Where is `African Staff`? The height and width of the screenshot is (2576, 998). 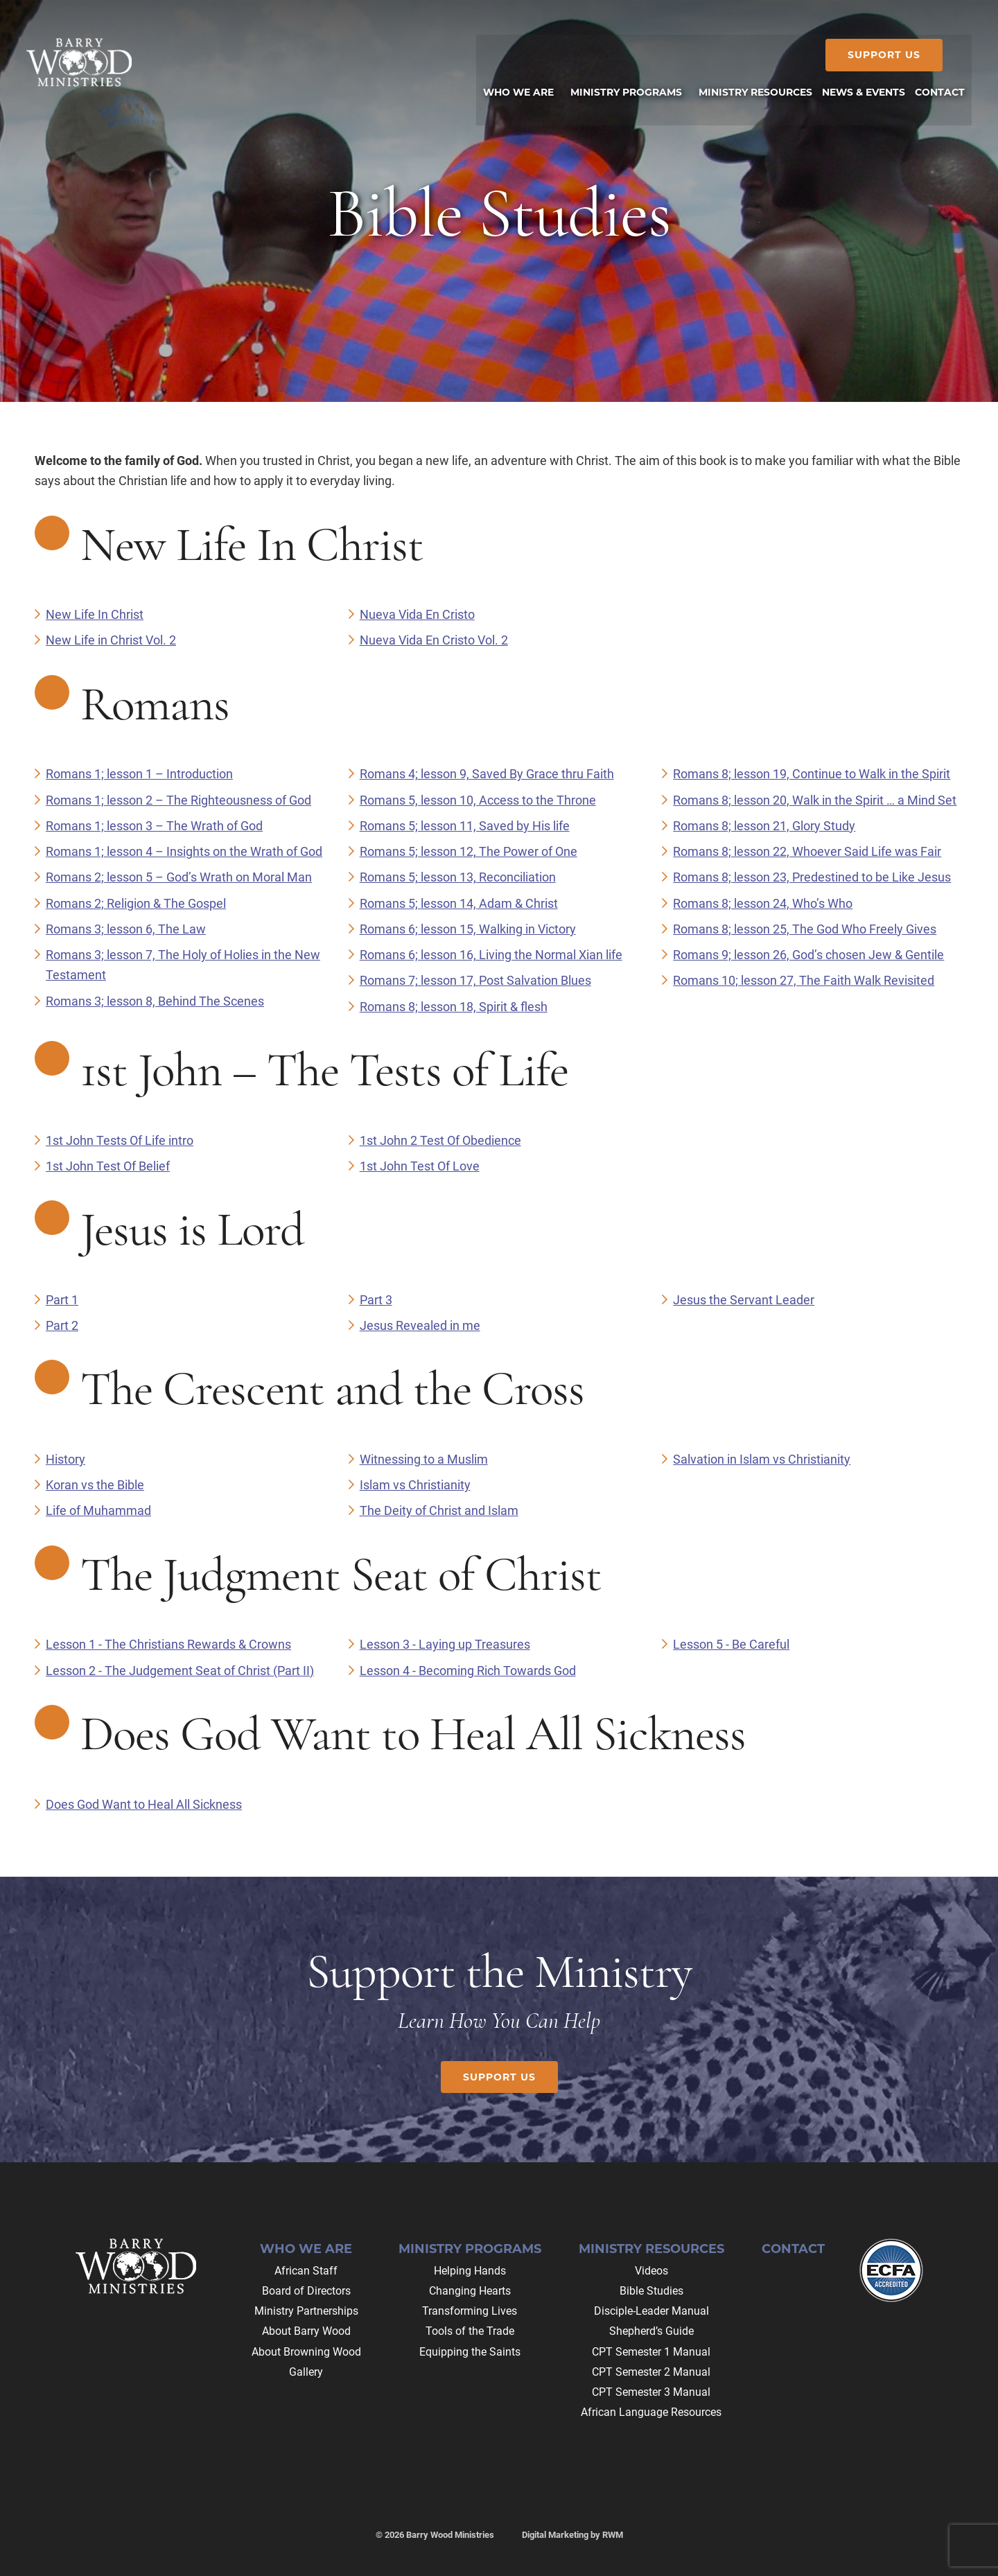
African Staff is located at coordinates (306, 2270).